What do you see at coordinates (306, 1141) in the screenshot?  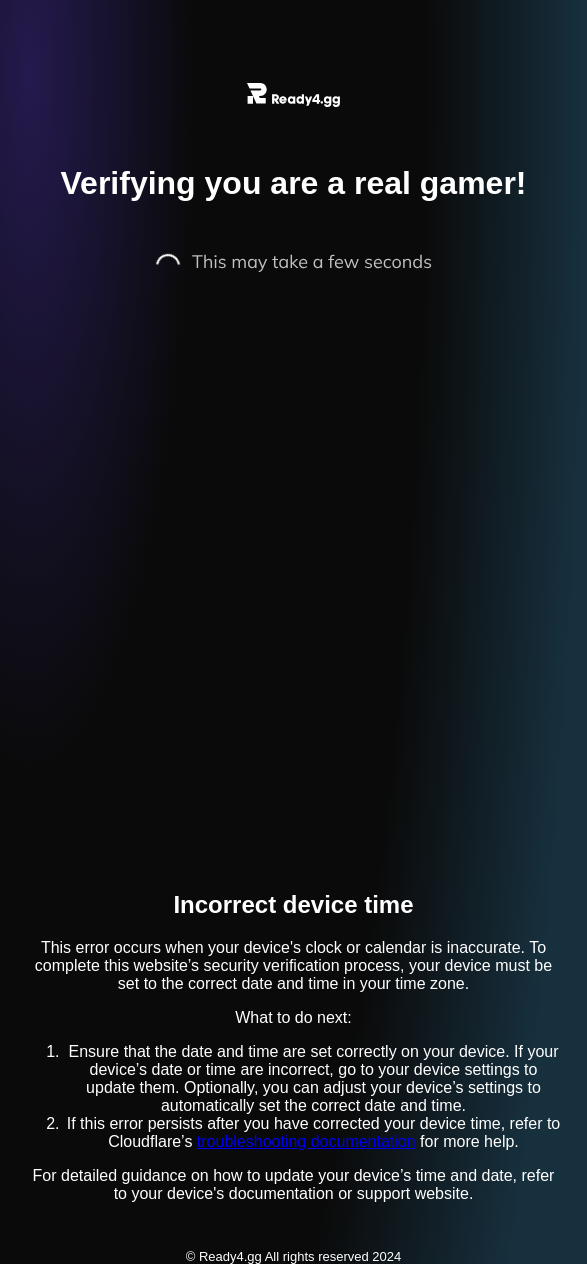 I see `troubleshooting documentation` at bounding box center [306, 1141].